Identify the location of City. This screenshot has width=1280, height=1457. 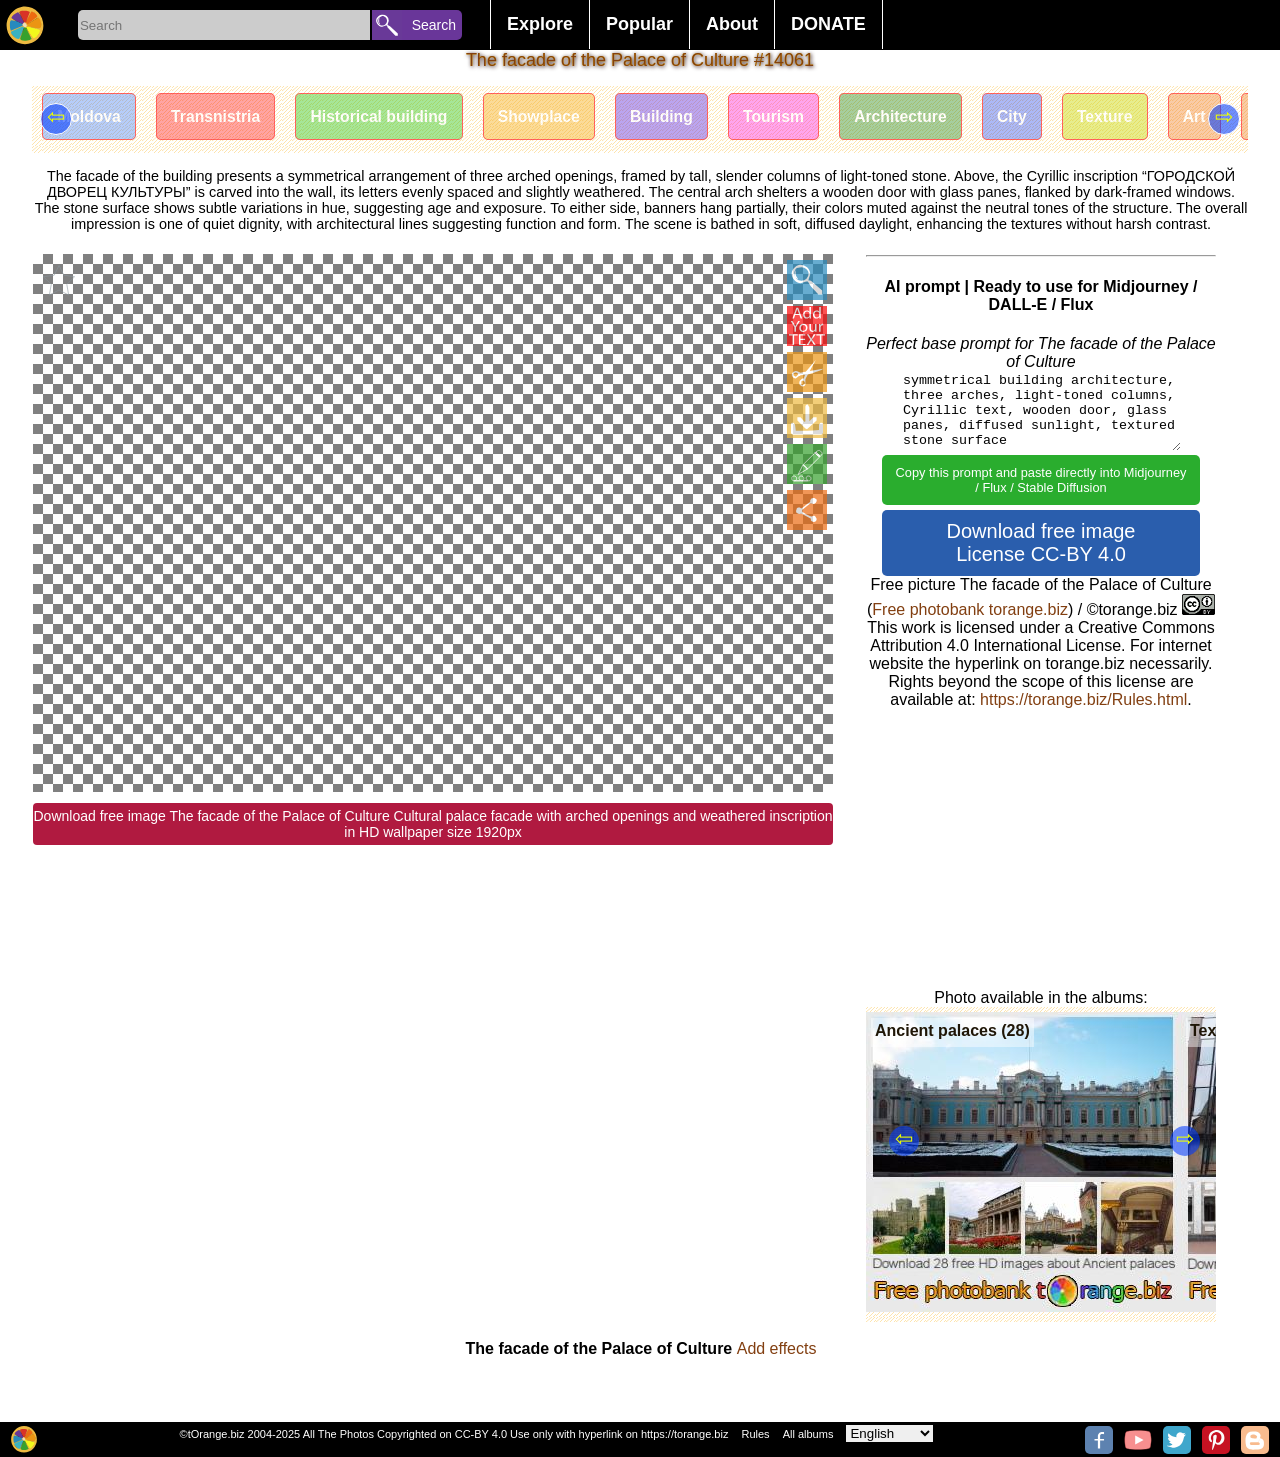
(1036, 117).